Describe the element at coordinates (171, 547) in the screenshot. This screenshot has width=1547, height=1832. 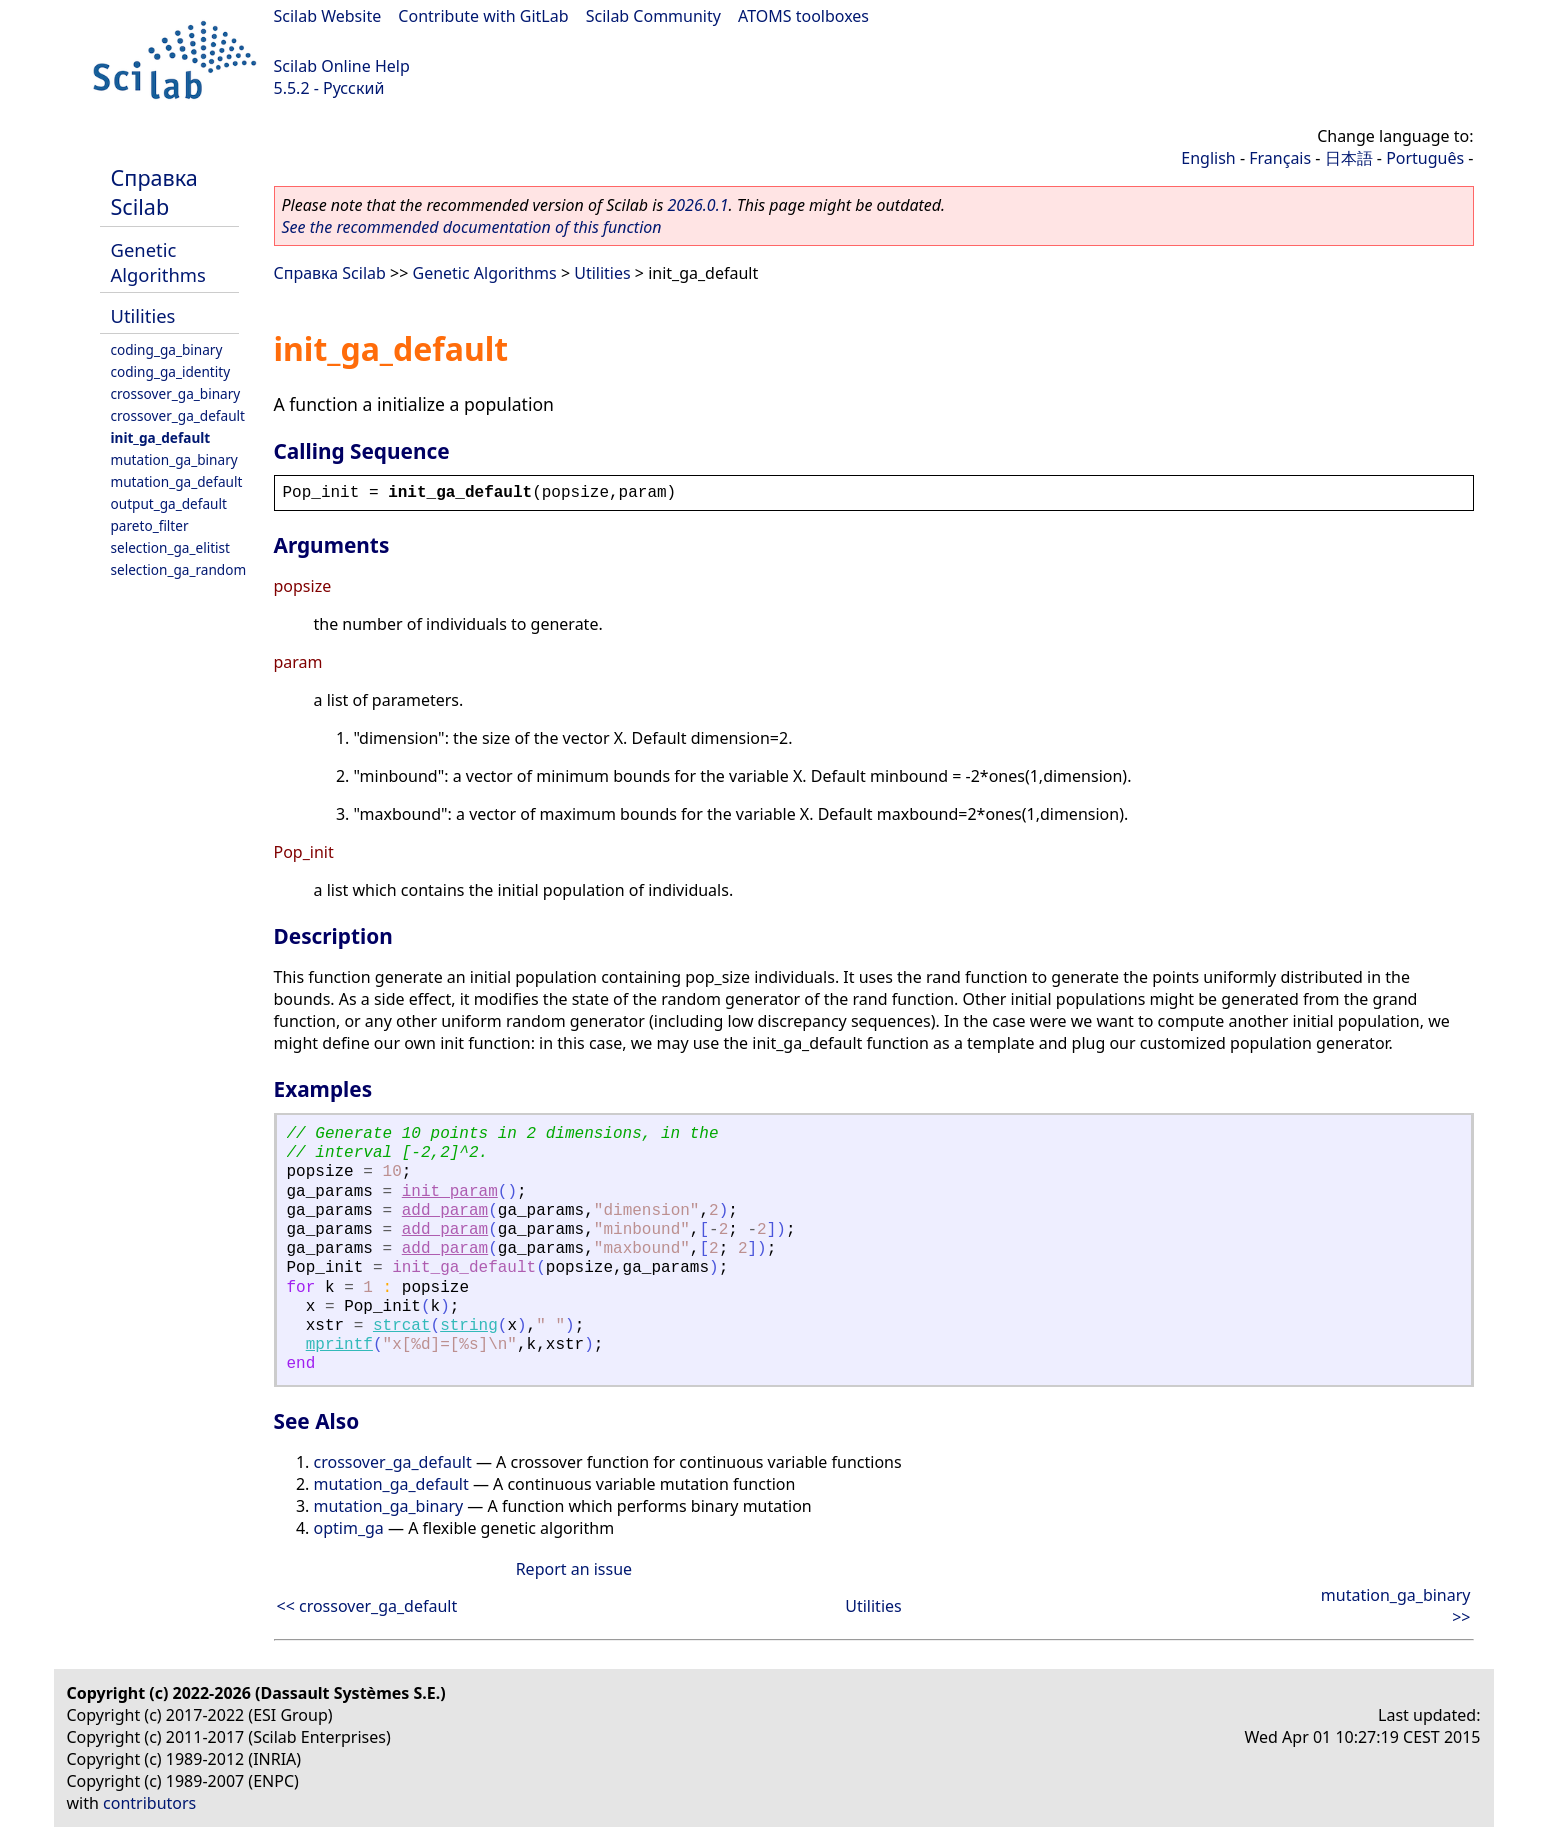
I see `selection_ga_elitist` at that location.